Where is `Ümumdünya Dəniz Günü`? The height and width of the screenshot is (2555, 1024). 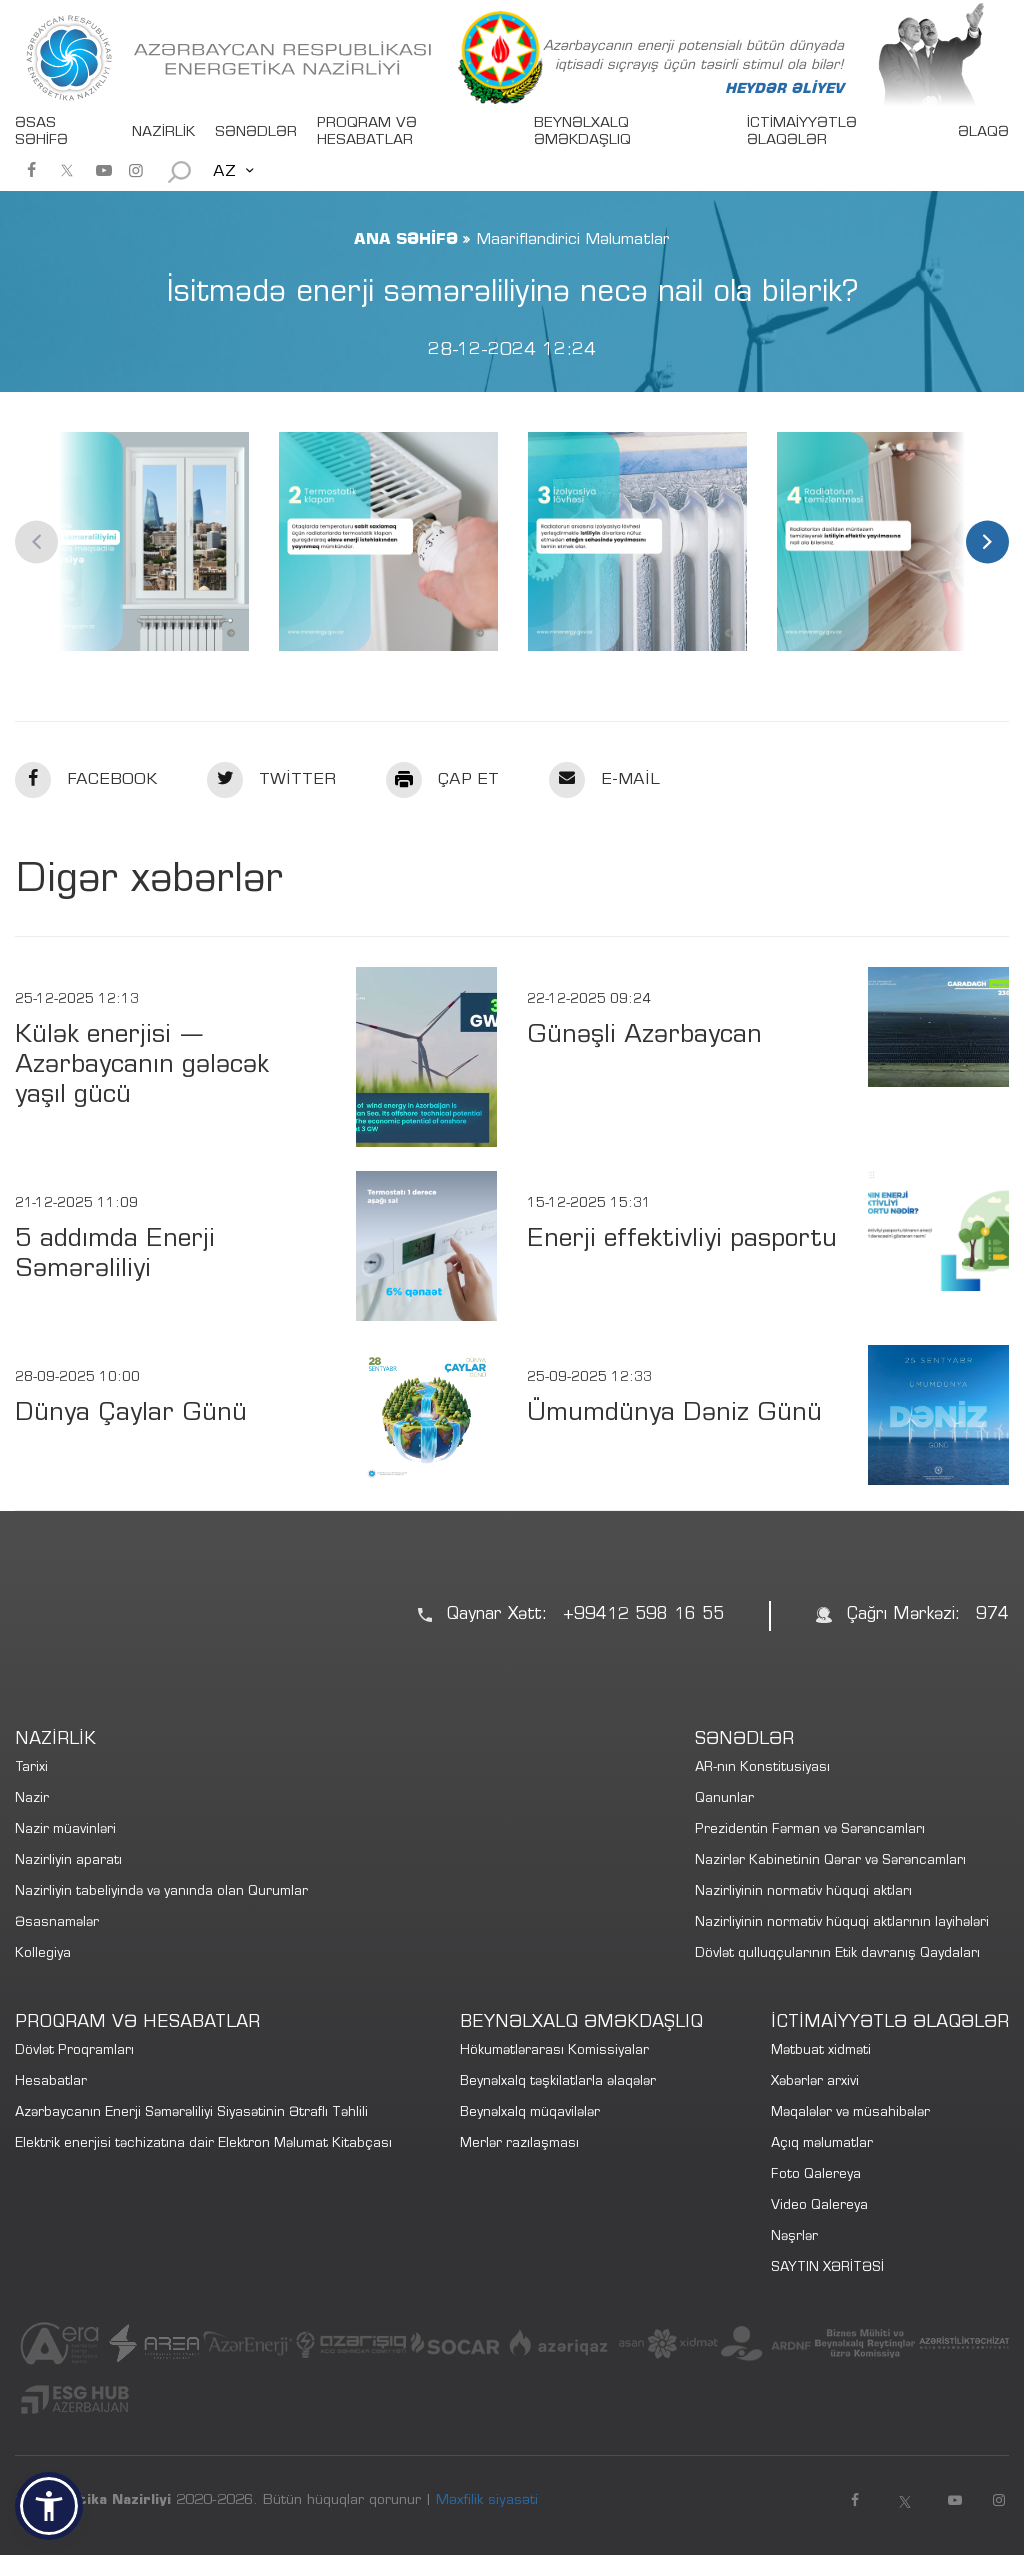 Ümumdünya Dəniz Günü is located at coordinates (674, 1414).